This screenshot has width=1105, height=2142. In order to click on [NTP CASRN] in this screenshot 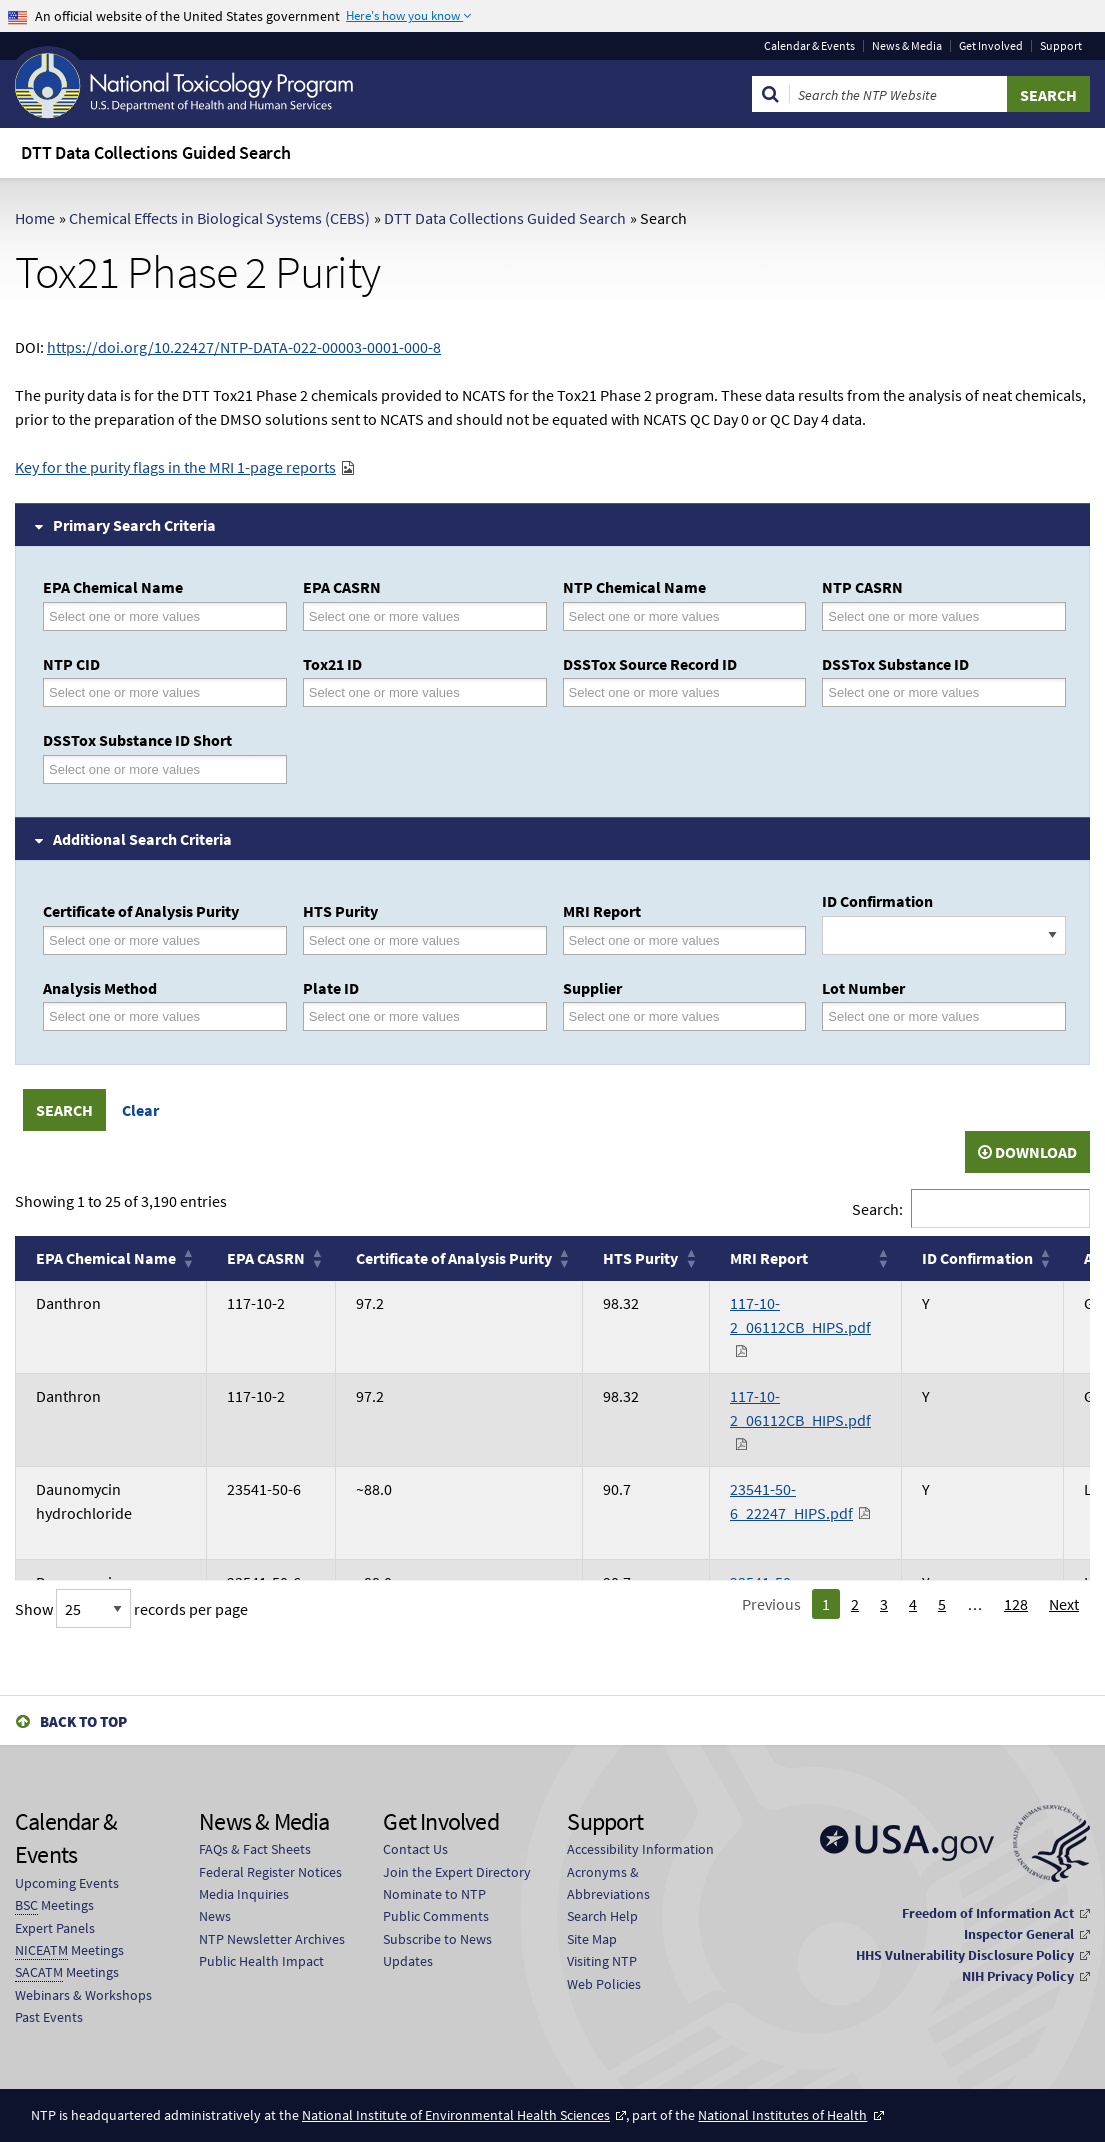, I will do `click(916, 616)`.